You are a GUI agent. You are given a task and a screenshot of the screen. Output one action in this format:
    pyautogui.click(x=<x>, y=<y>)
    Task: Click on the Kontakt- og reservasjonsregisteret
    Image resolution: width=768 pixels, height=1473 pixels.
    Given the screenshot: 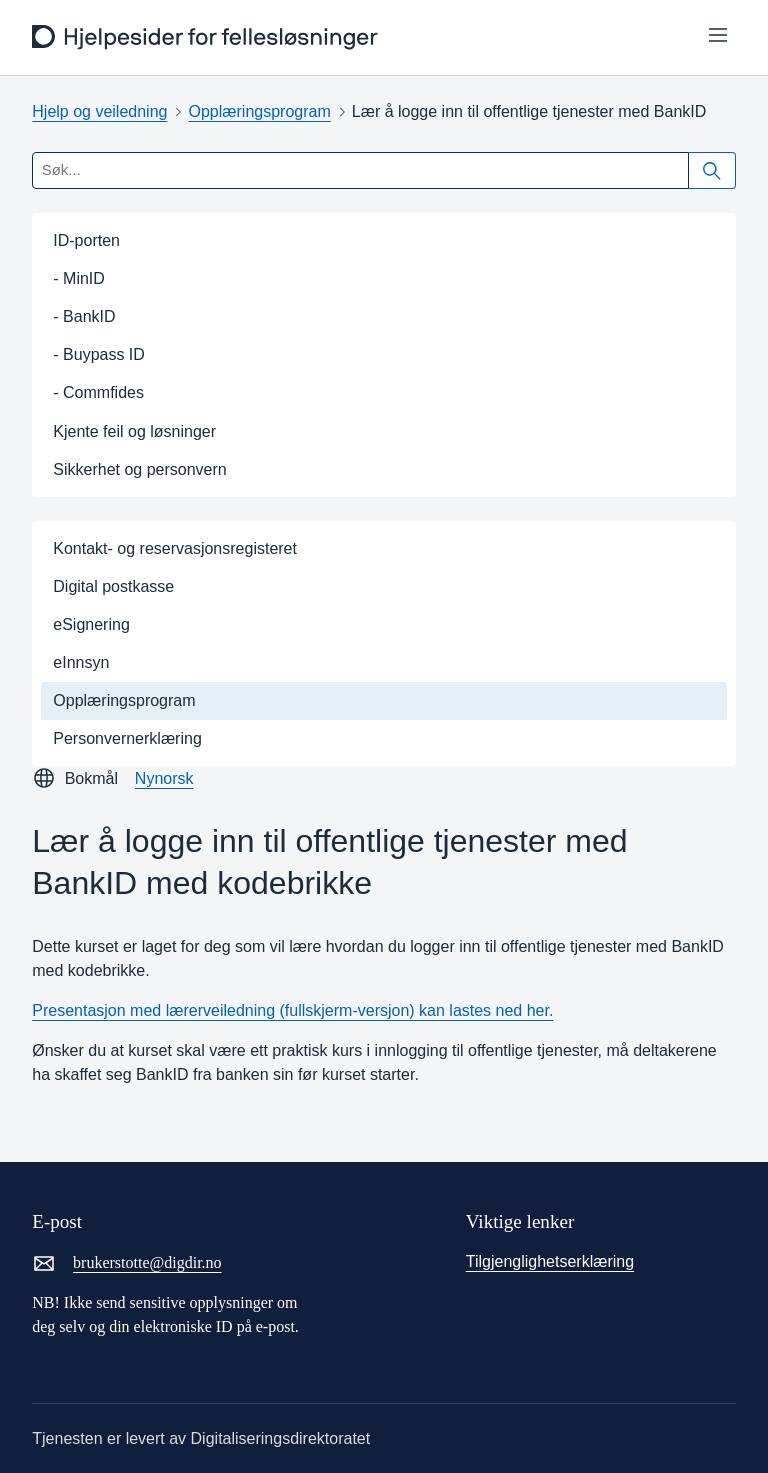 What is the action you would take?
    pyautogui.click(x=175, y=548)
    